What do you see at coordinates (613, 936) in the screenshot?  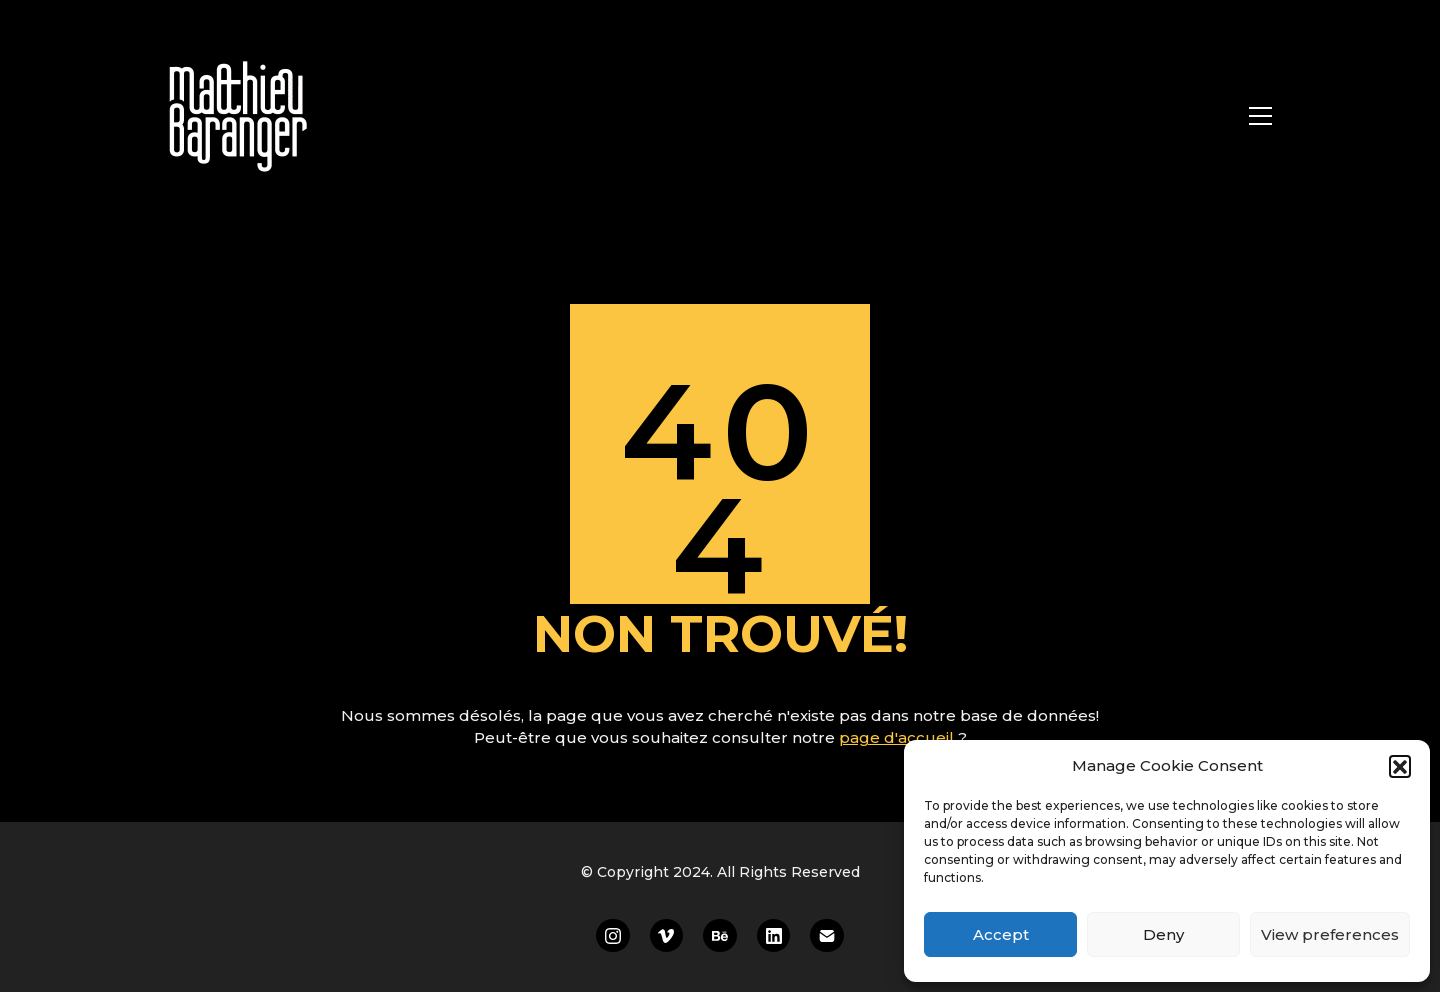 I see `[Instagram]` at bounding box center [613, 936].